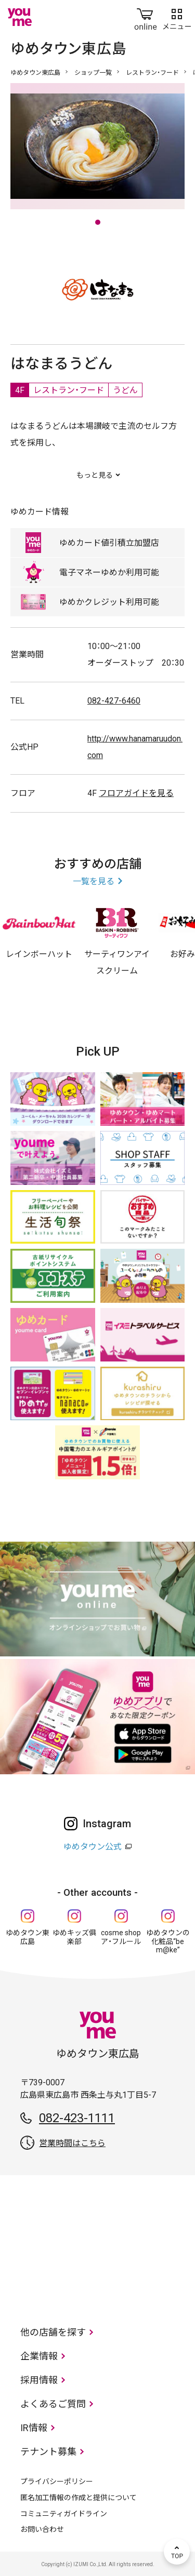 Image resolution: width=195 pixels, height=2576 pixels. I want to click on 採用情報, so click(39, 2380).